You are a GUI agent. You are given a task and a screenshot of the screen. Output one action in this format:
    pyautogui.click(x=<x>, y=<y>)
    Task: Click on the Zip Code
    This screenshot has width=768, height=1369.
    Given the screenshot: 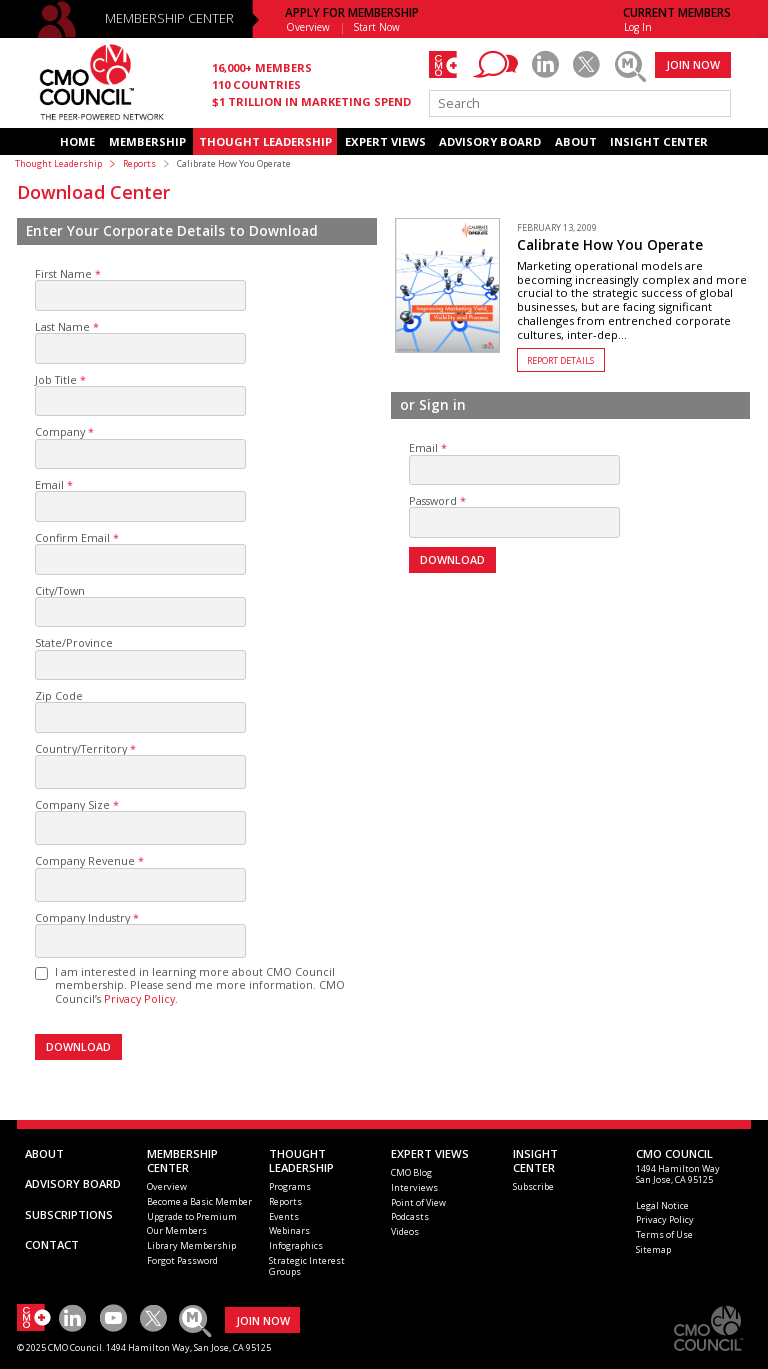 What is the action you would take?
    pyautogui.click(x=59, y=695)
    